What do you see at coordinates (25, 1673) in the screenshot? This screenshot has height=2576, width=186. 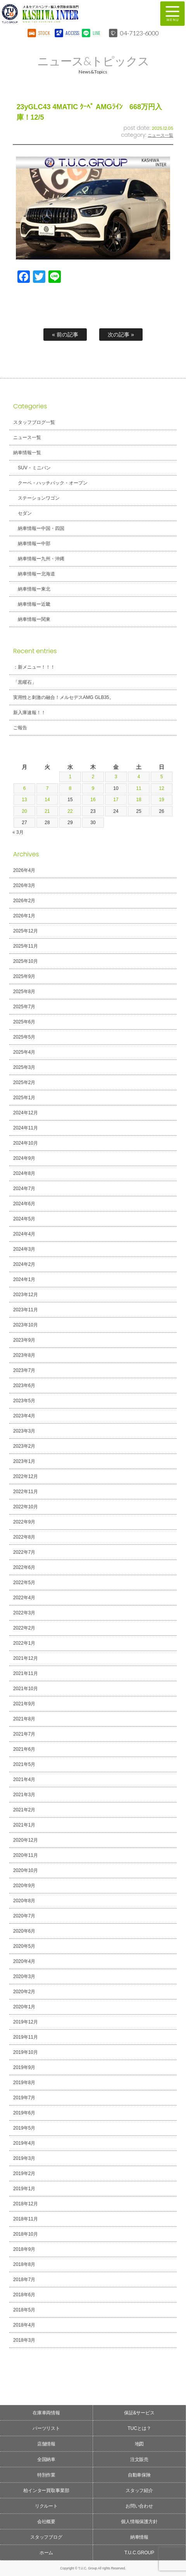 I see `2021年11月` at bounding box center [25, 1673].